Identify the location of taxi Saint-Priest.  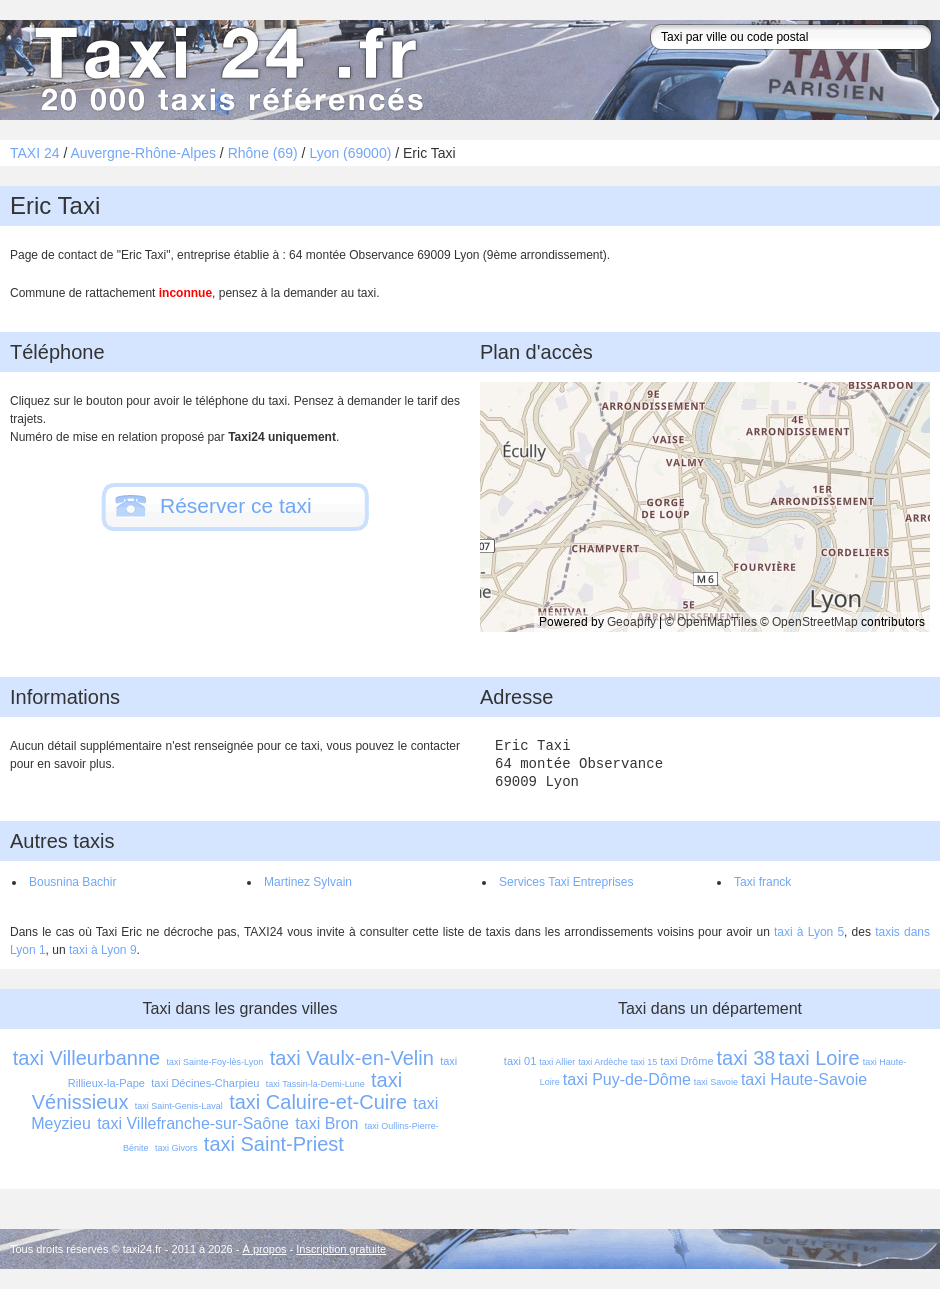
(274, 1144).